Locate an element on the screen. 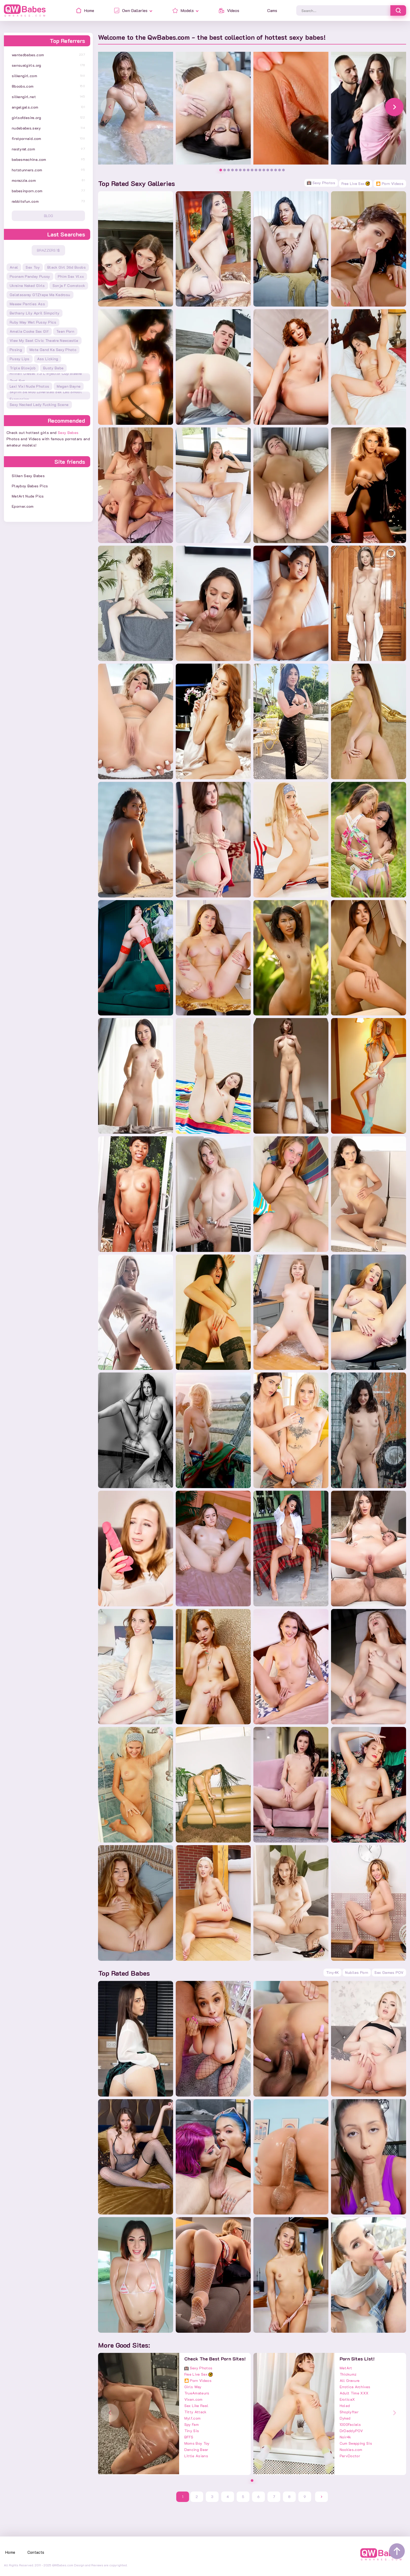 The width and height of the screenshot is (410, 2576). Sex Games POV is located at coordinates (388, 1972).